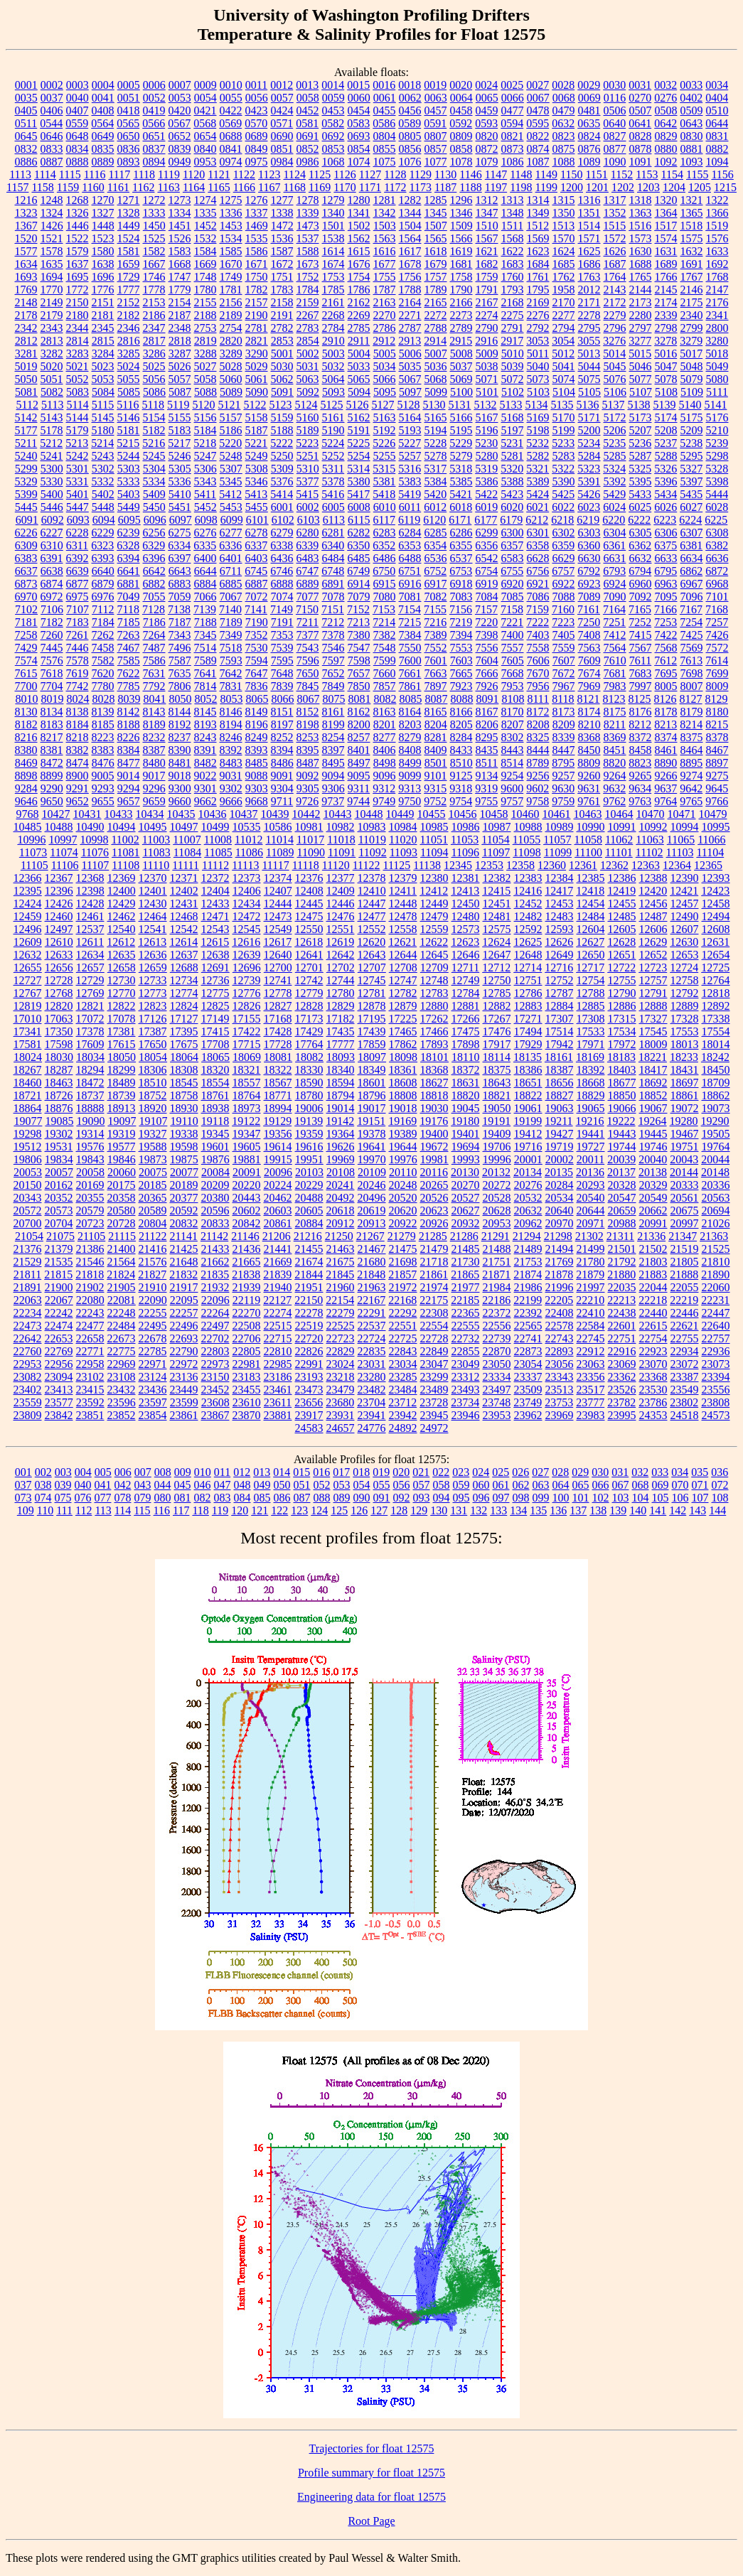  Describe the element at coordinates (128, 315) in the screenshot. I see `2182` at that location.